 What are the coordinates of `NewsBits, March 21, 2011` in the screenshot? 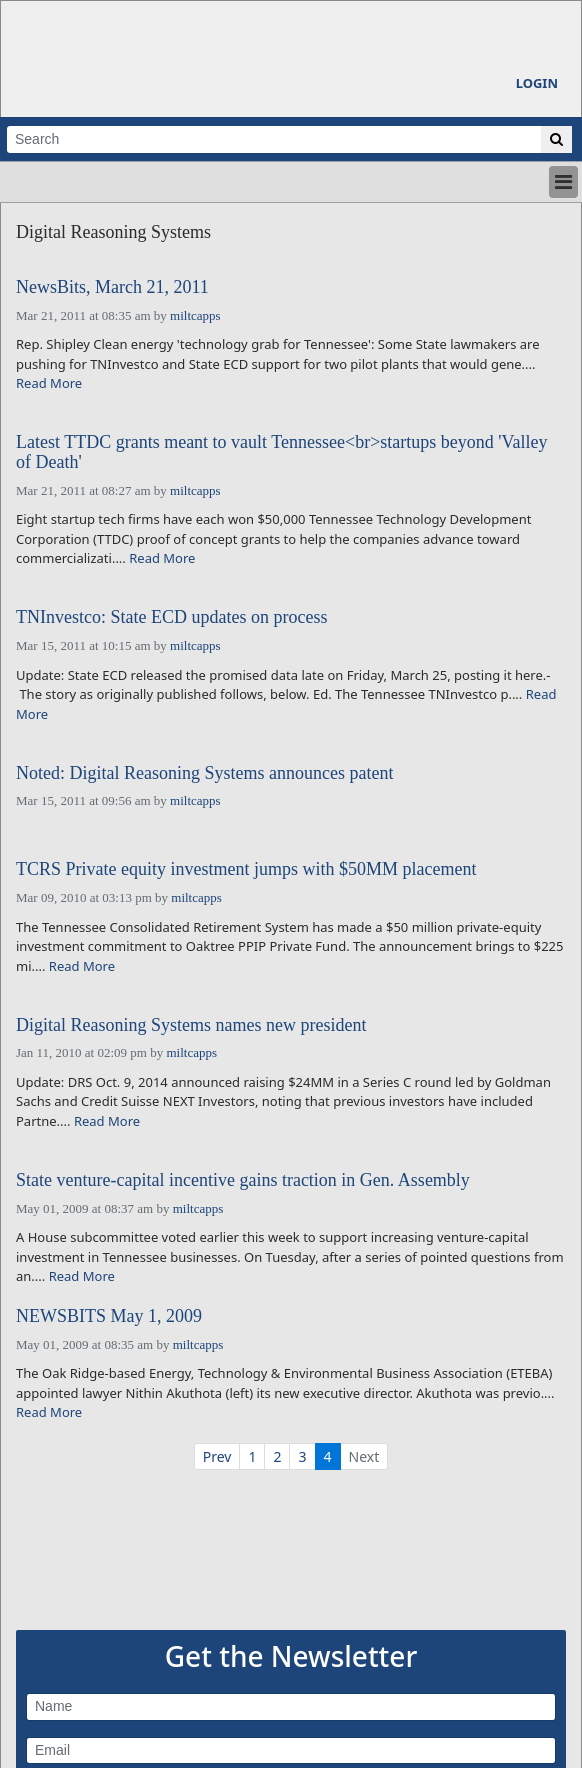 It's located at (112, 287).